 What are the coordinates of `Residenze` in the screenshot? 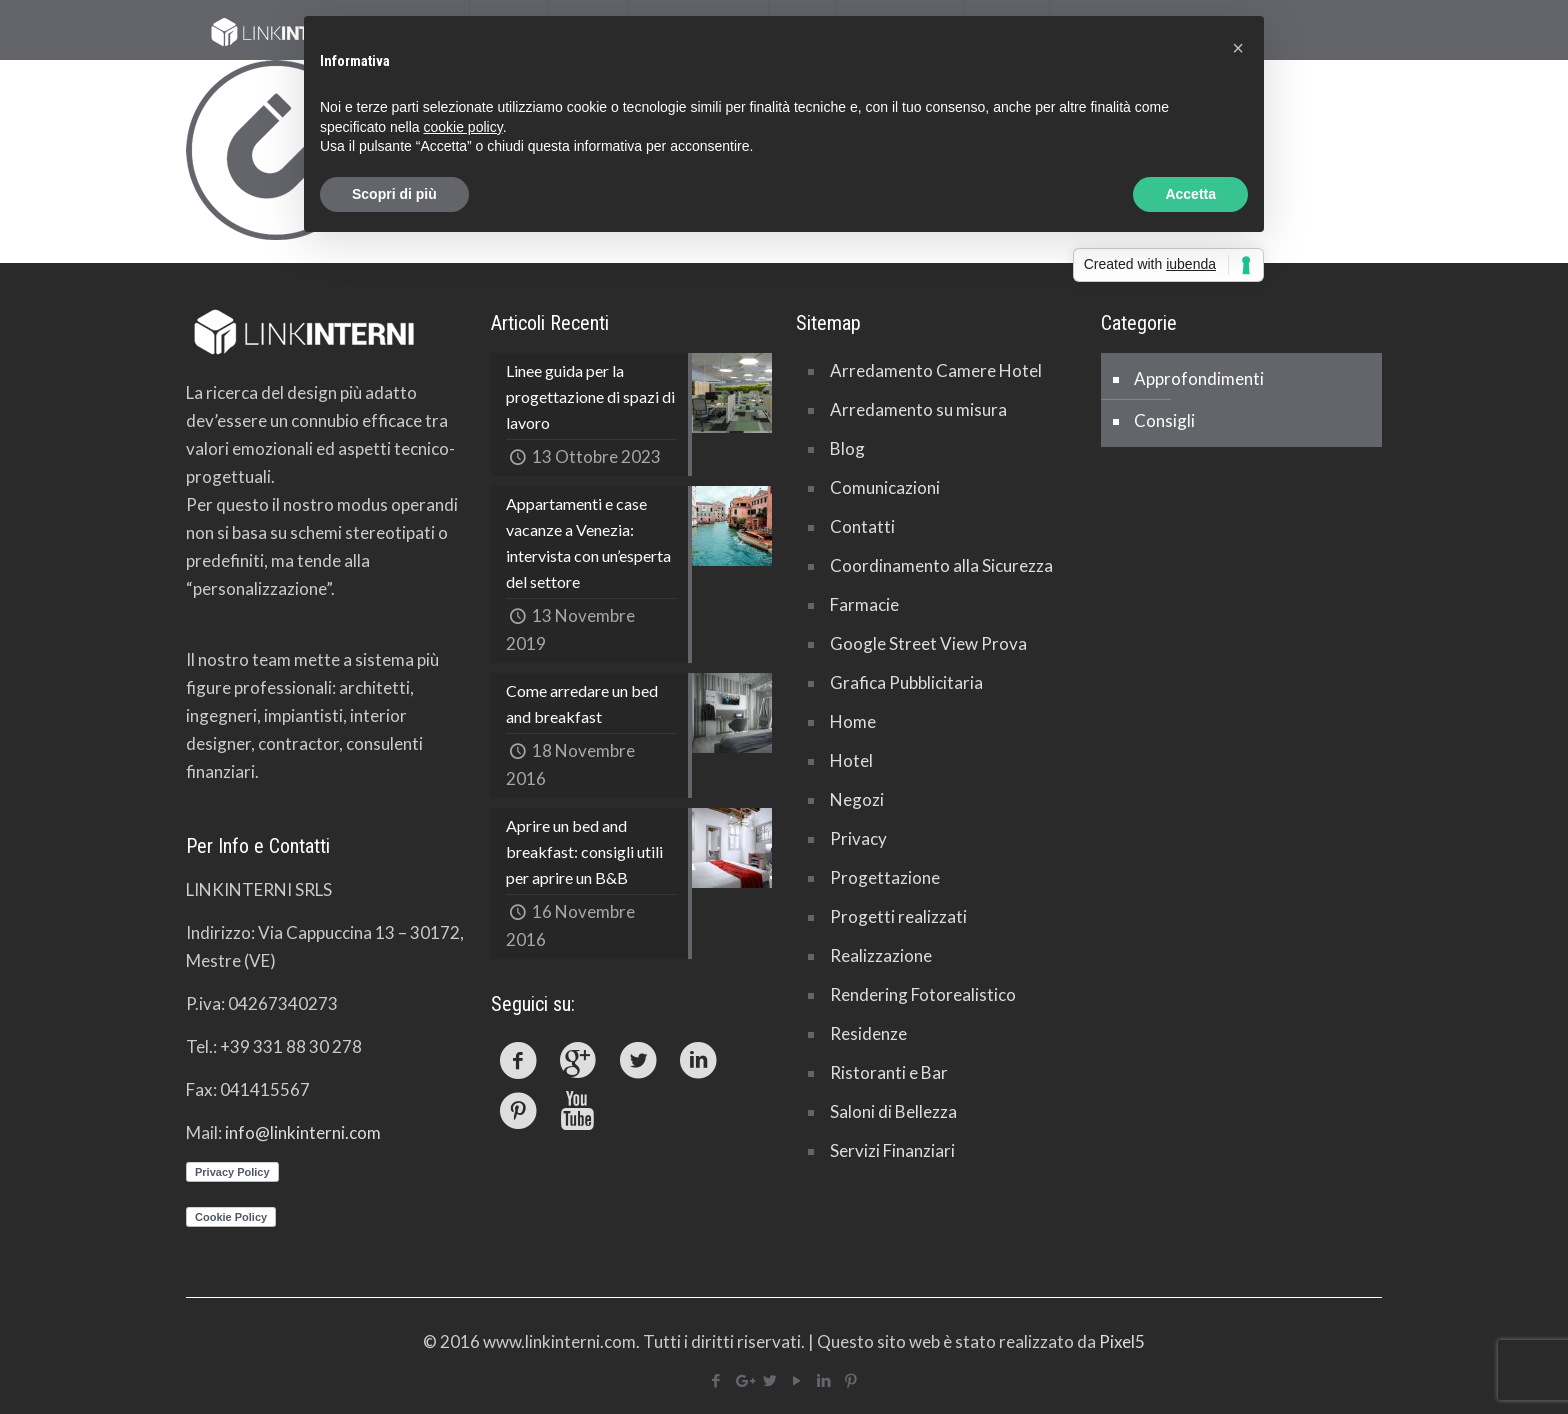 It's located at (868, 1033).